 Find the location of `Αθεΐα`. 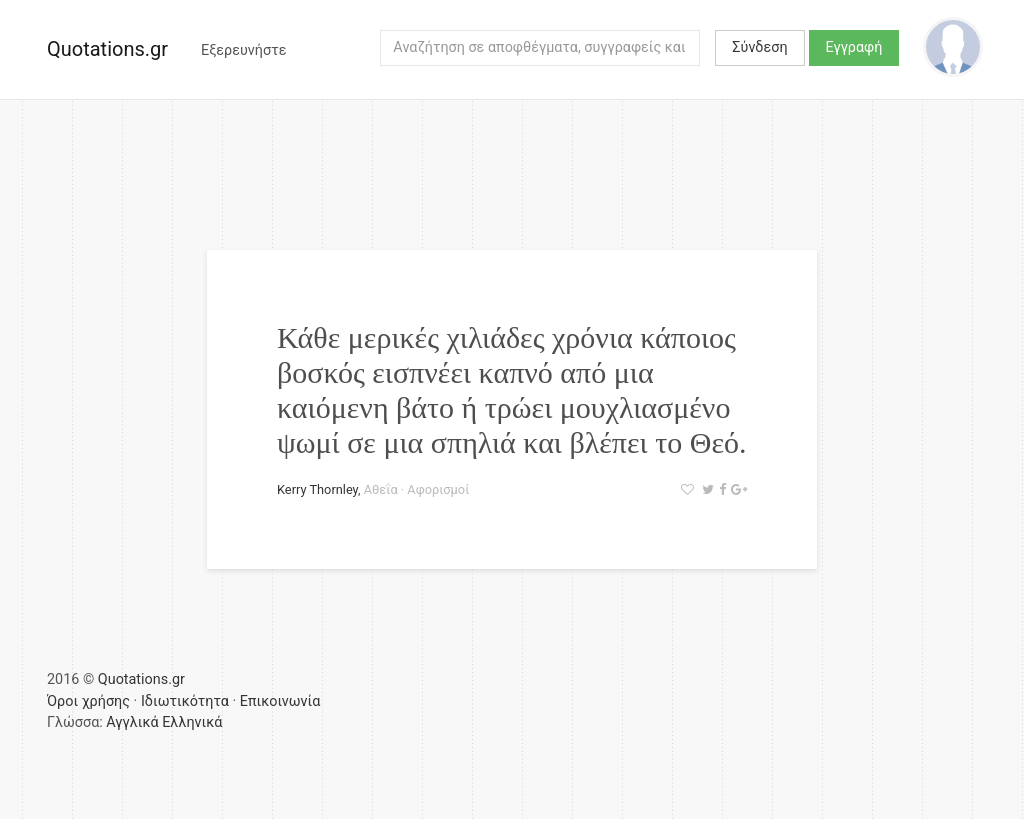

Αθεΐα is located at coordinates (381, 489).